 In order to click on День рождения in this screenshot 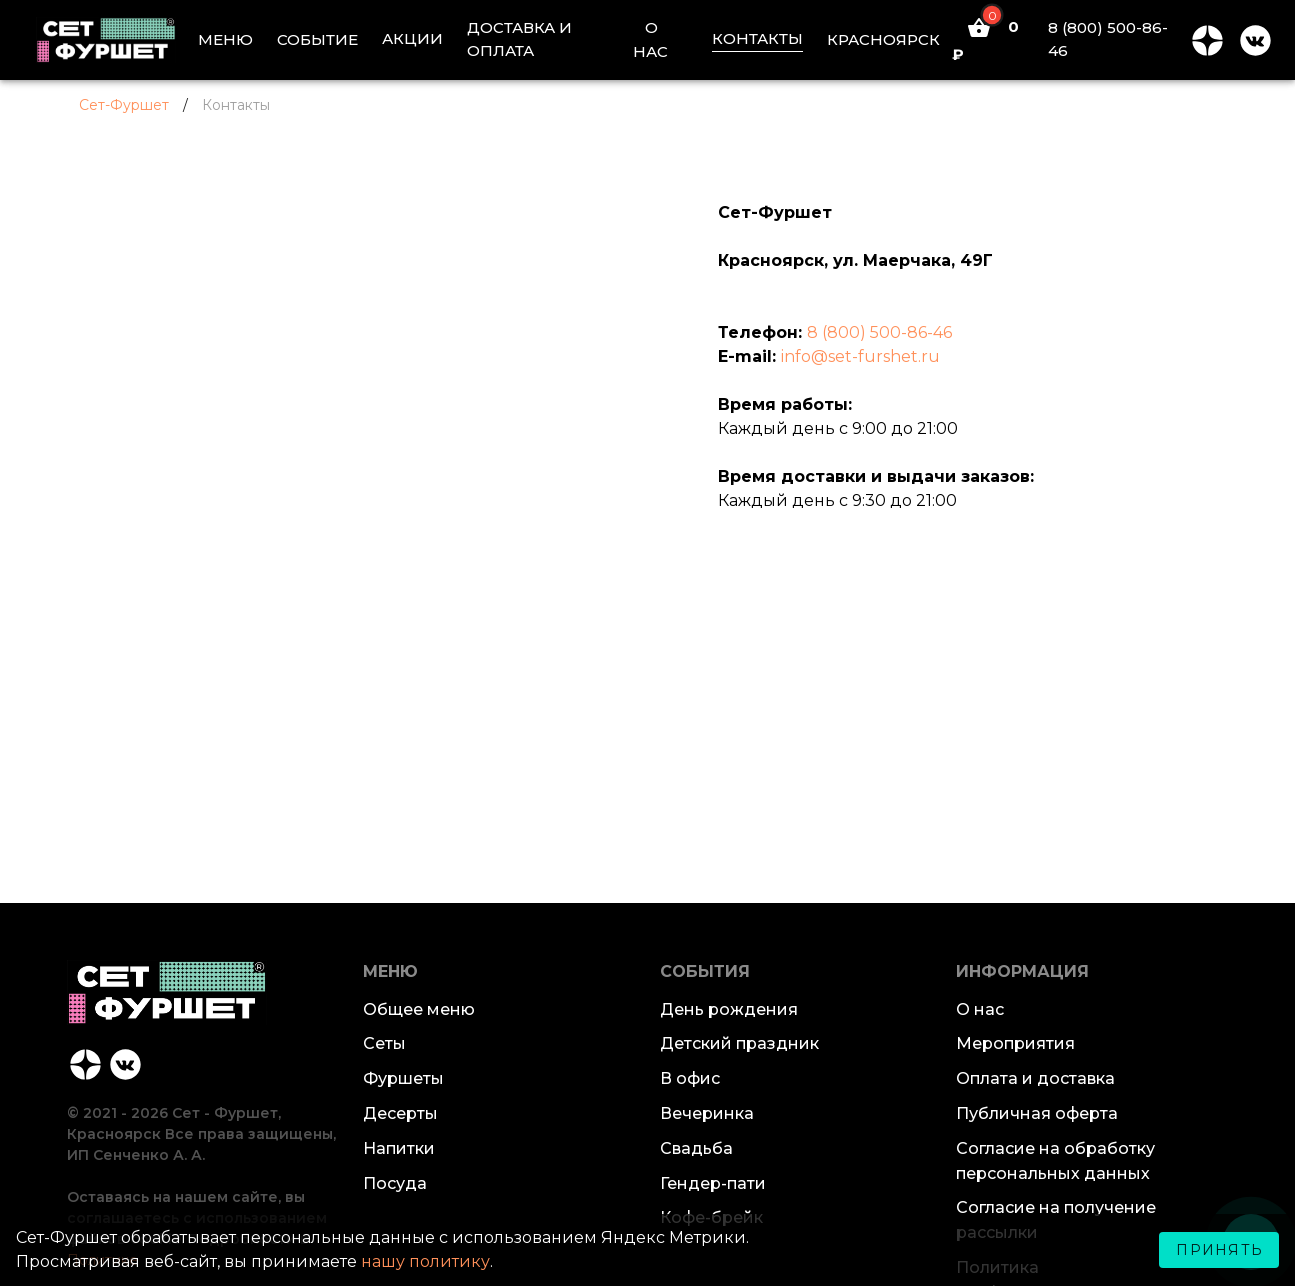, I will do `click(729, 1009)`.